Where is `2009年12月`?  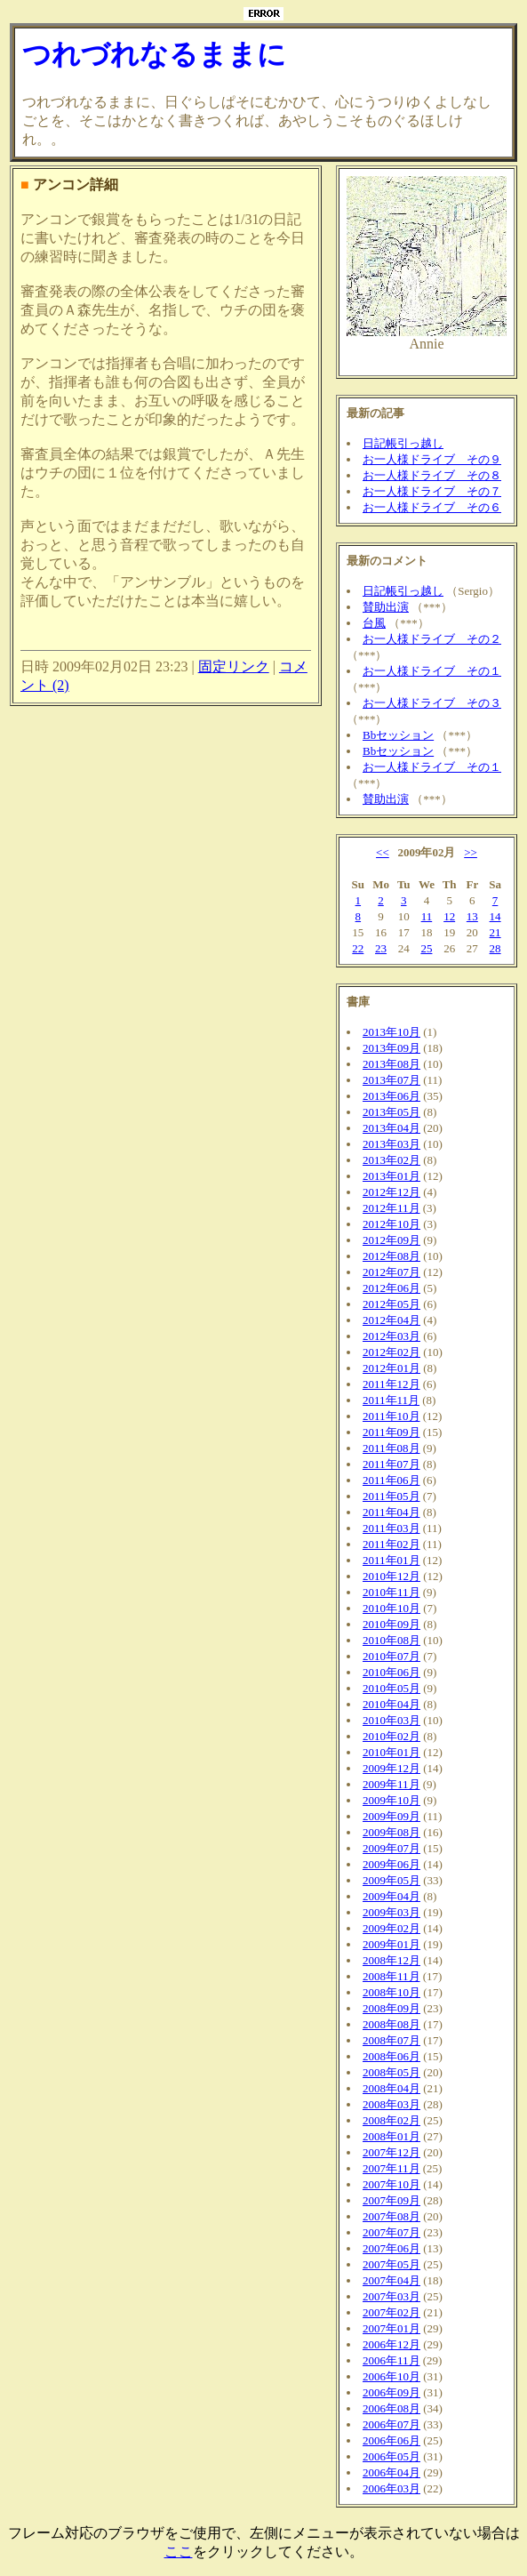 2009年12月 is located at coordinates (391, 1768).